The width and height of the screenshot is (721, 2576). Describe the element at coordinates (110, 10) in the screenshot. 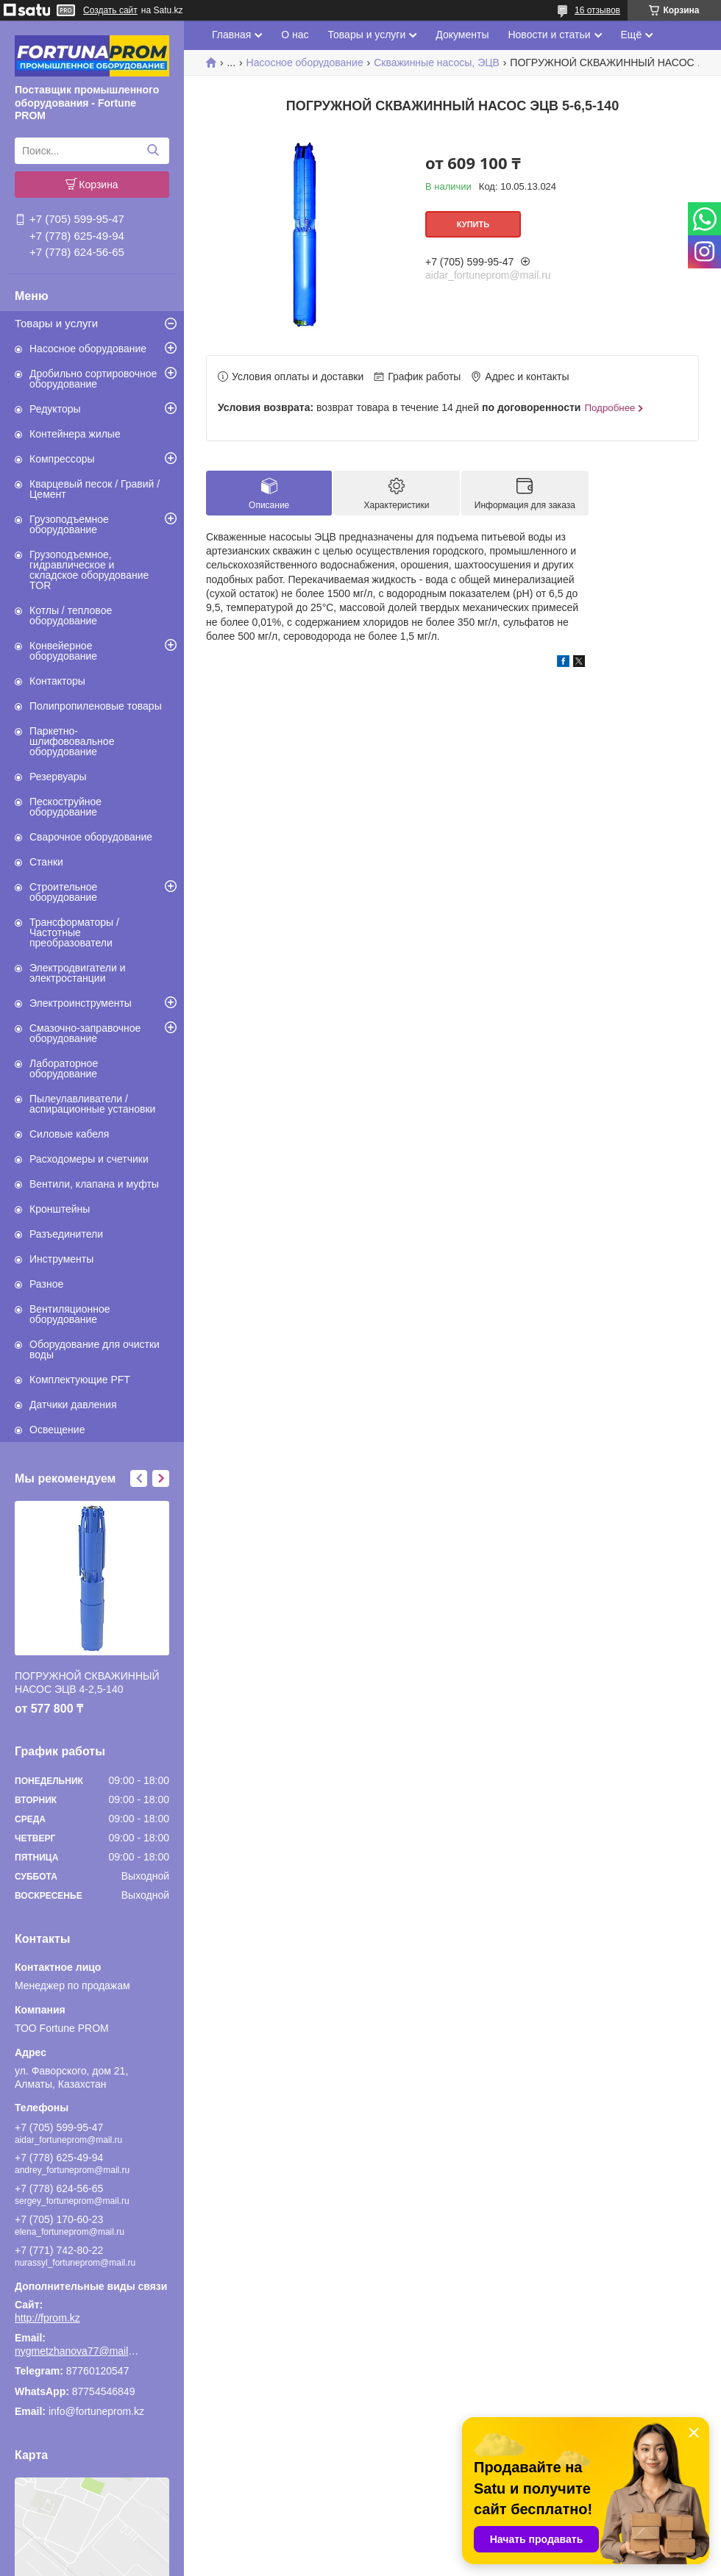

I see `Создать сайт` at that location.